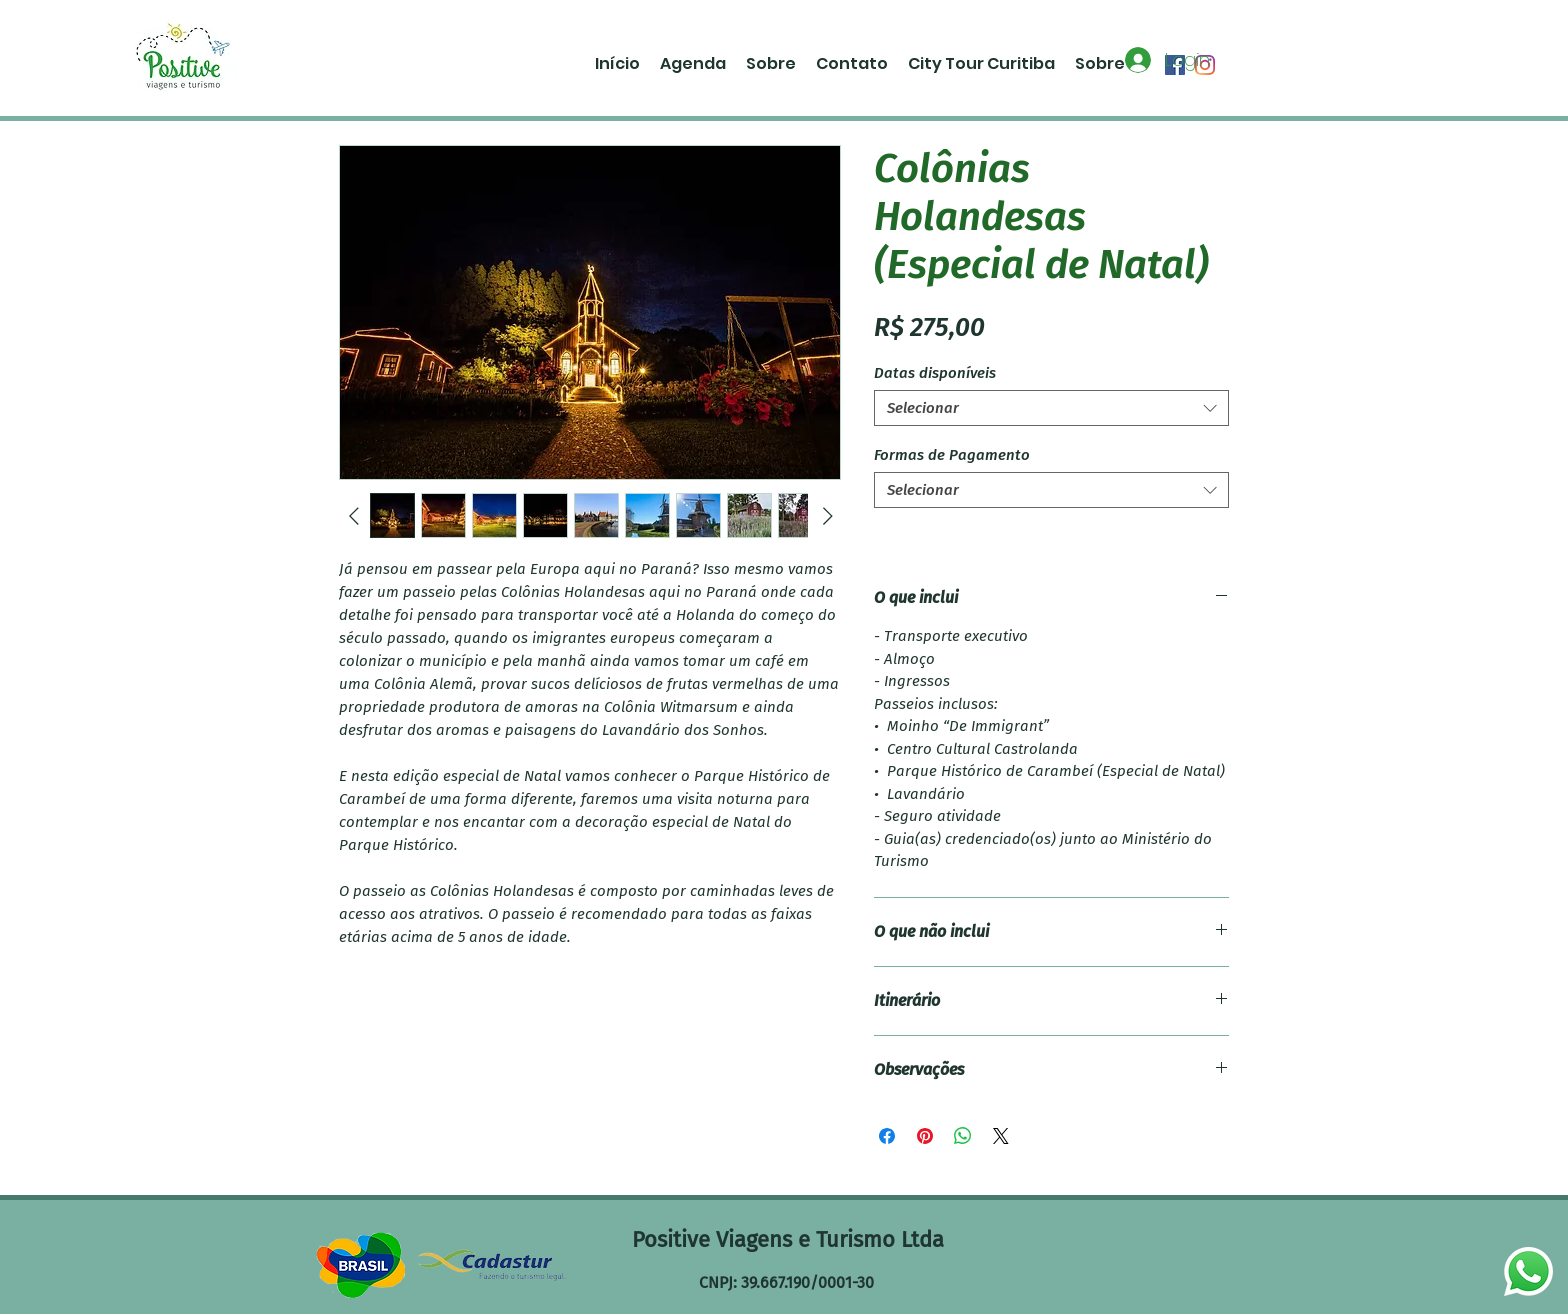 The image size is (1568, 1314). Describe the element at coordinates (887, 1136) in the screenshot. I see `[Compartilhar no Facebook]` at that location.